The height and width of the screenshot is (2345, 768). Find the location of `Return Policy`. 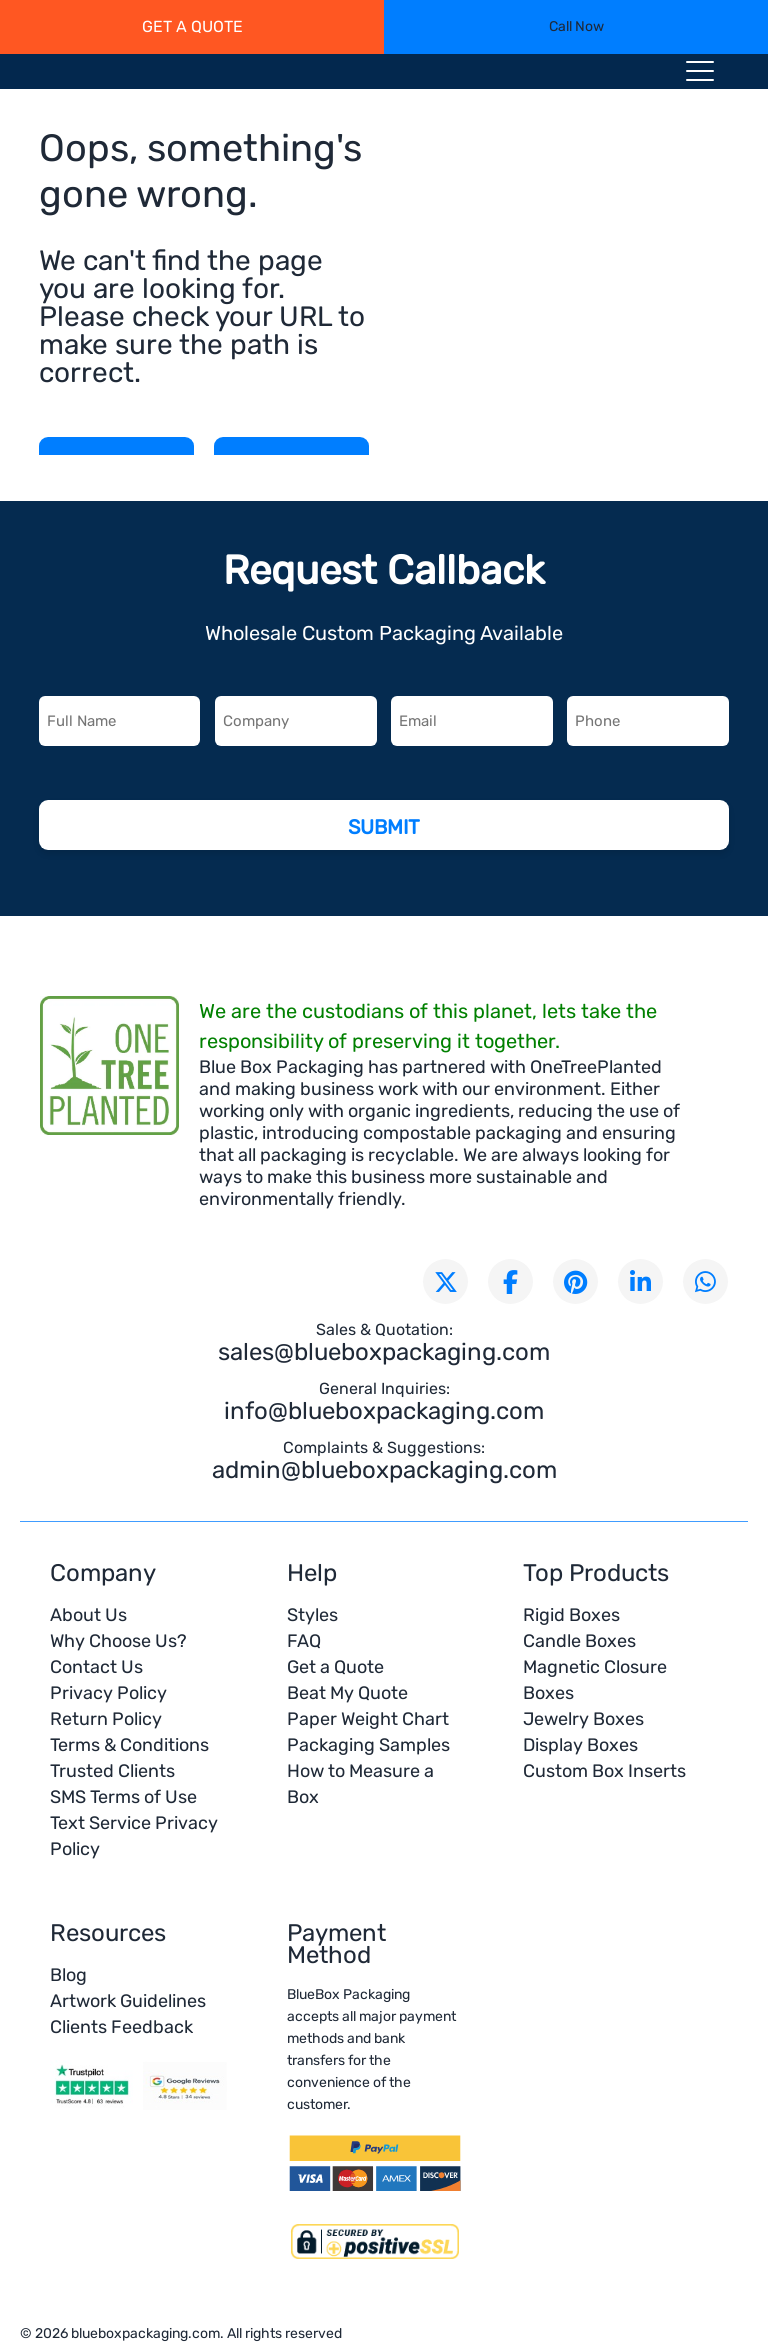

Return Policy is located at coordinates (106, 1719).